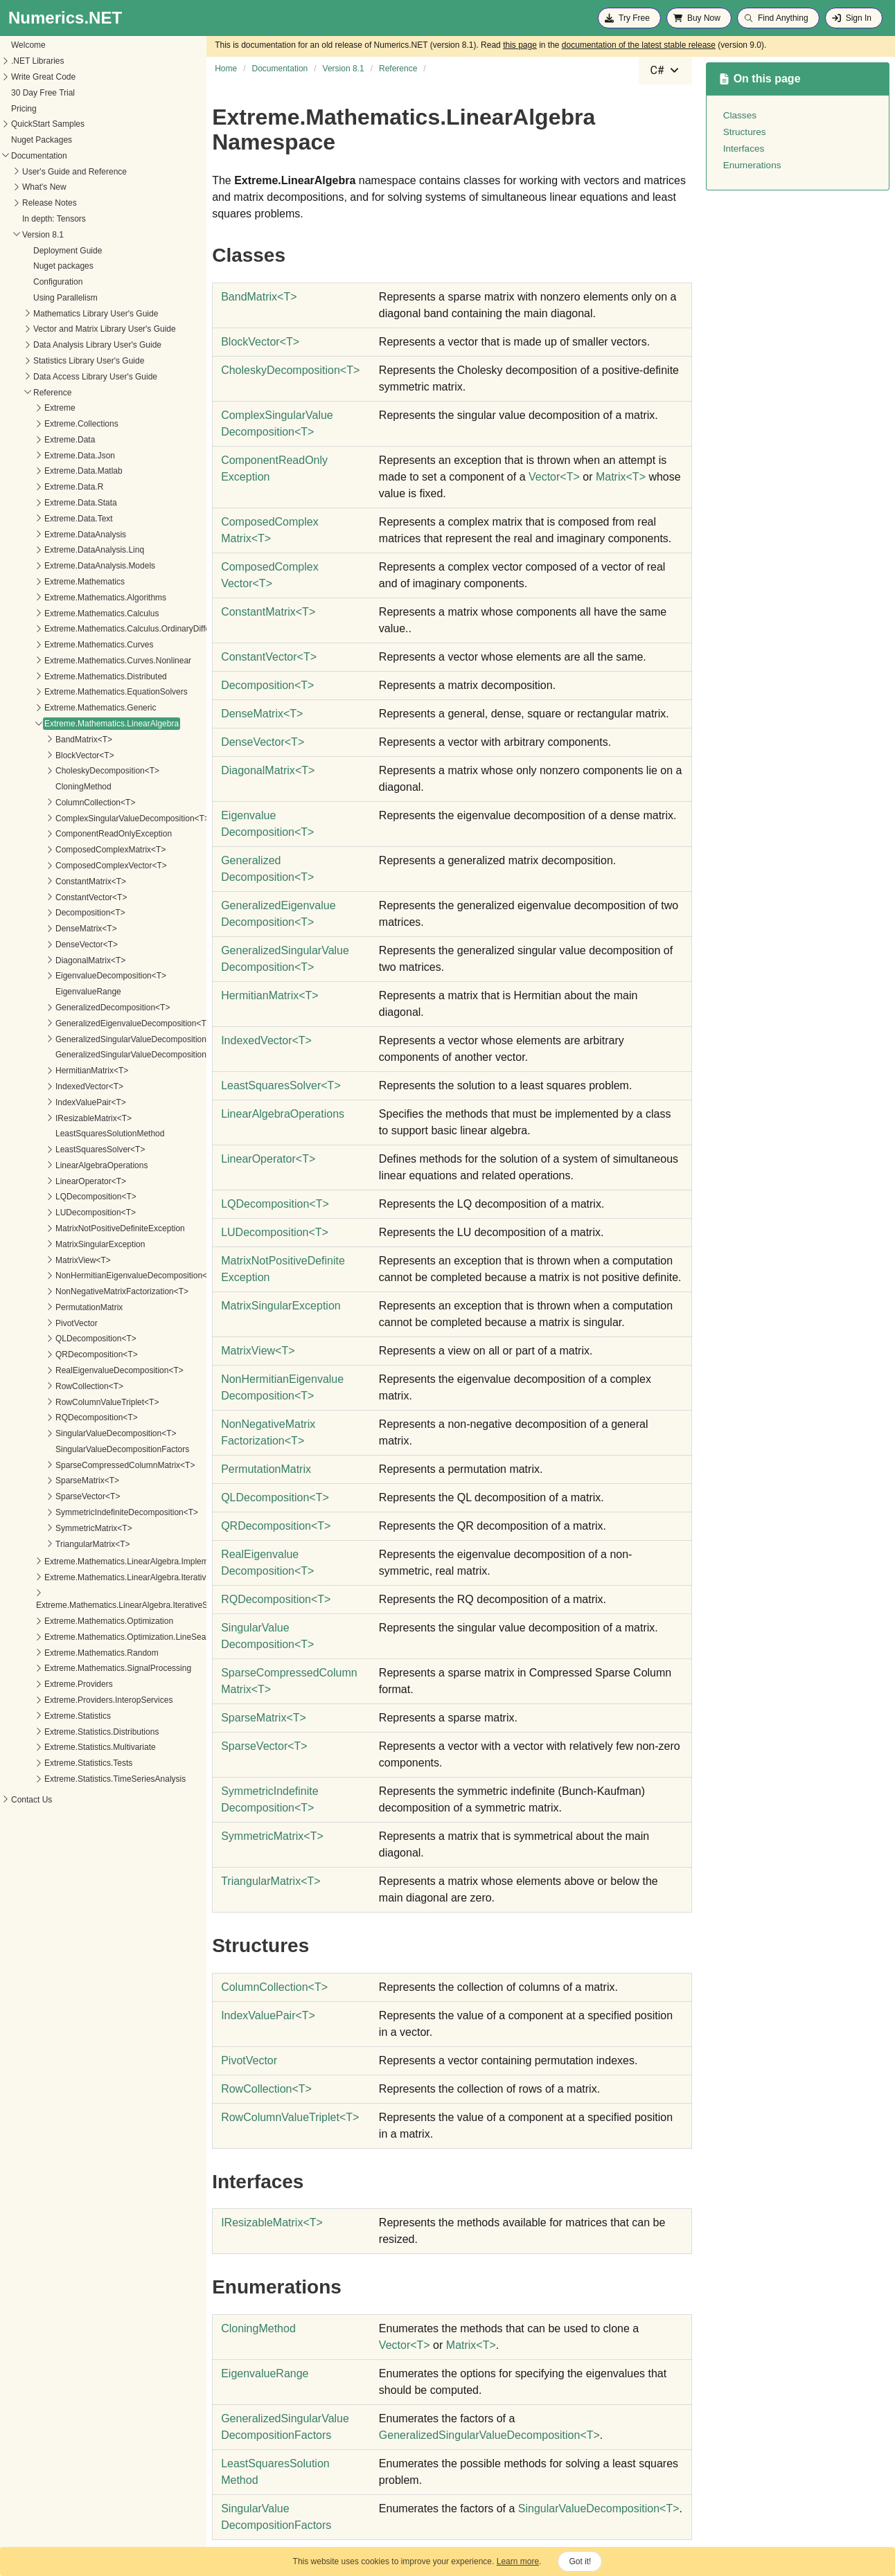 The height and width of the screenshot is (2576, 895). What do you see at coordinates (274, 1232) in the screenshot?
I see `LUDecompositionT` at bounding box center [274, 1232].